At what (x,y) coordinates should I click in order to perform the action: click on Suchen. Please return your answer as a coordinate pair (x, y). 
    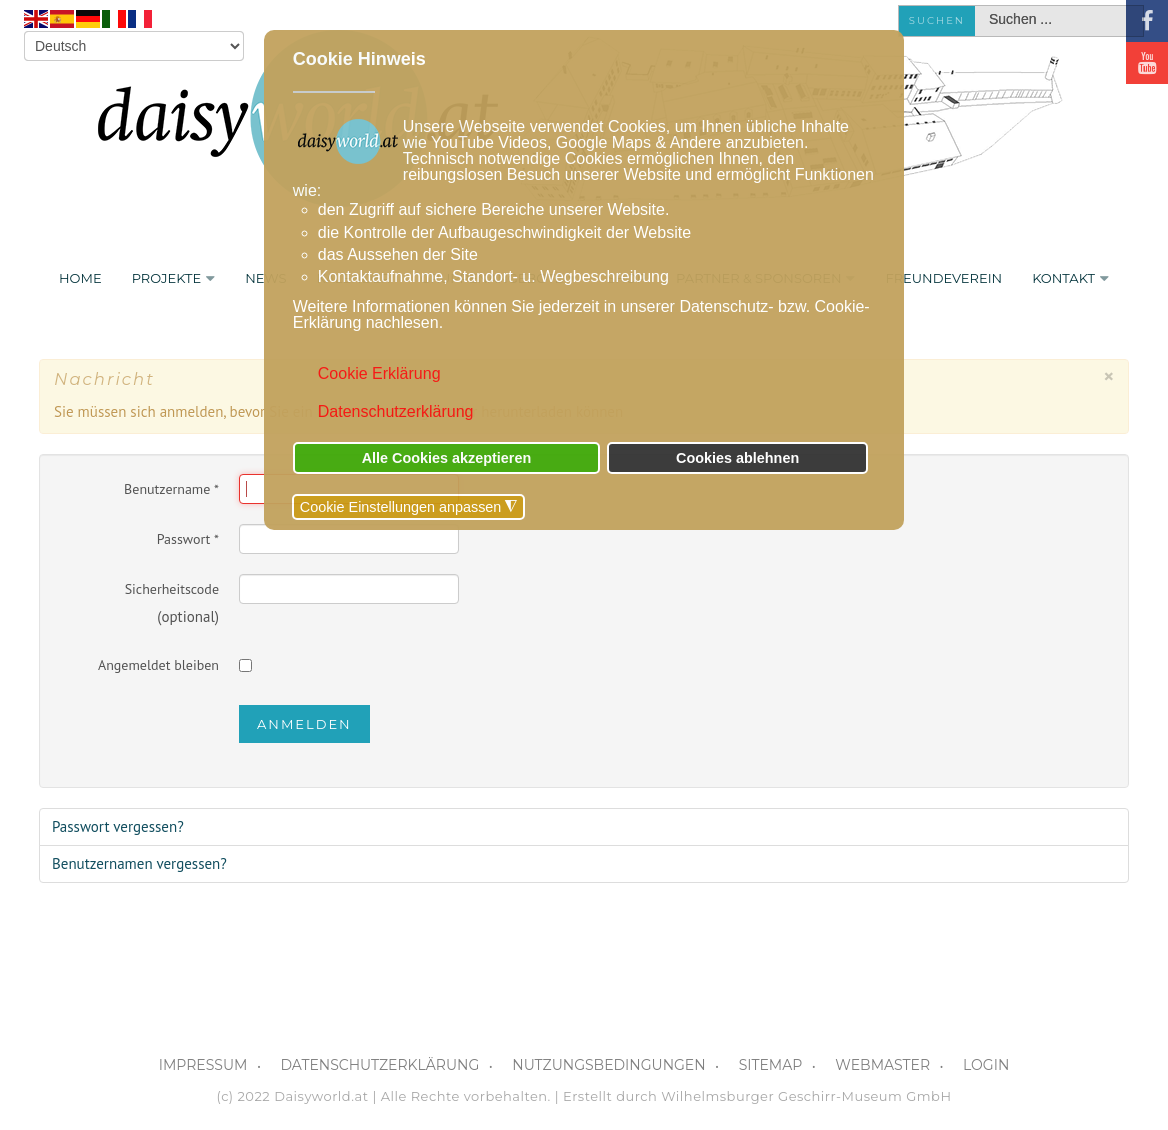
    Looking at the image, I should click on (937, 20).